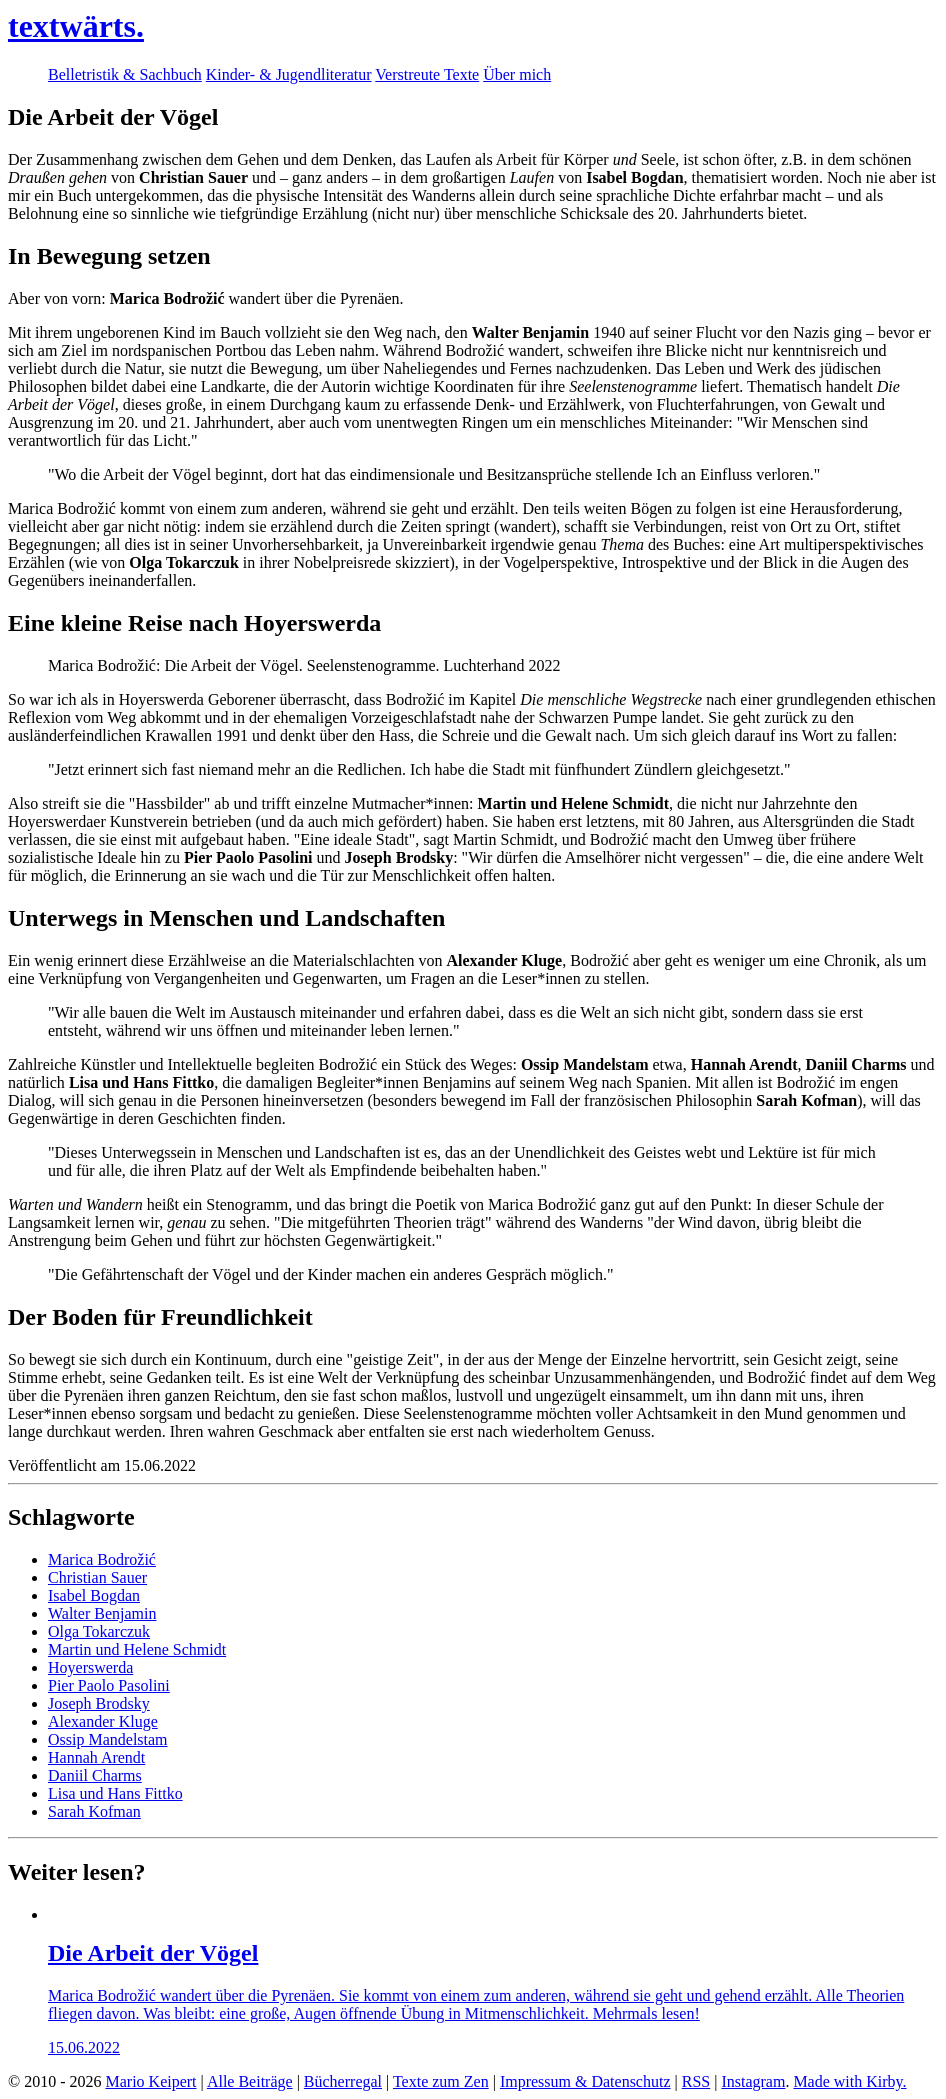  I want to click on Martin und Helene Schmidt, so click(137, 1649).